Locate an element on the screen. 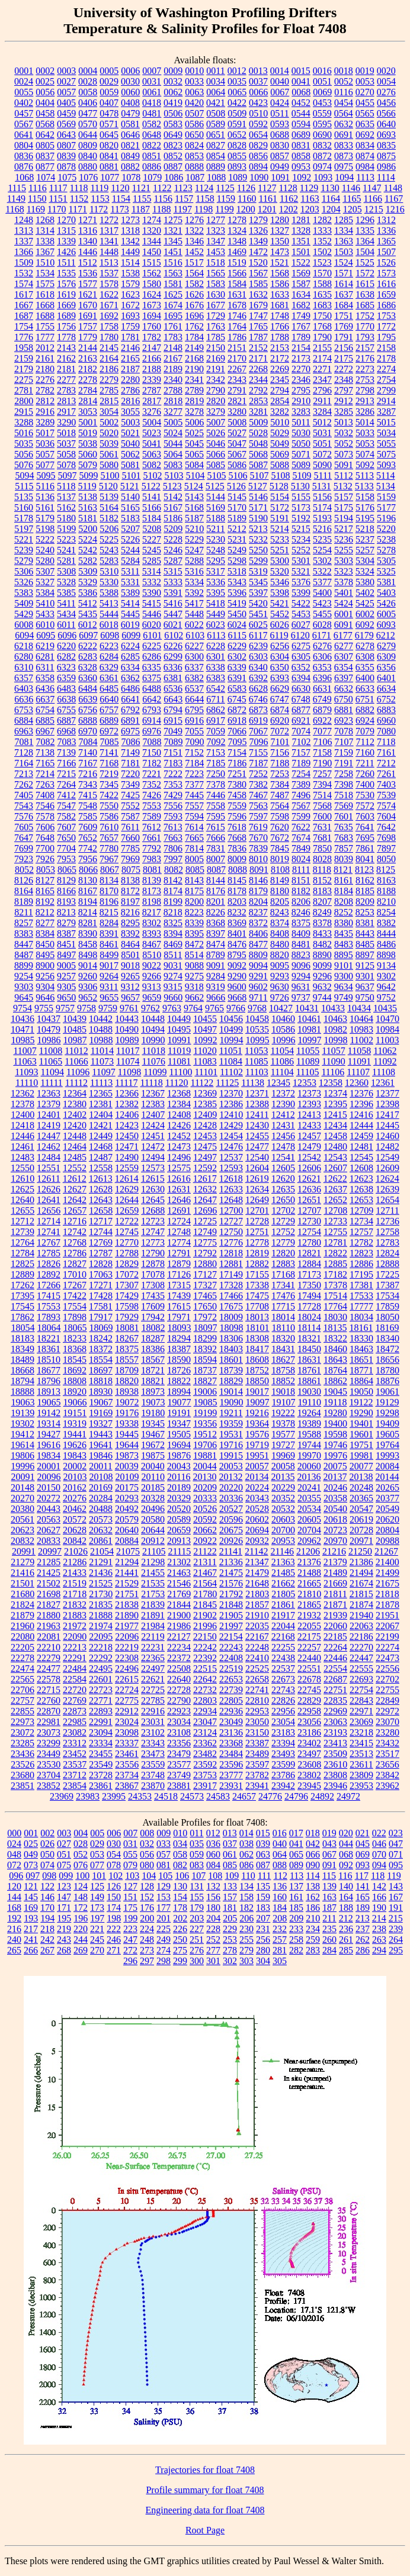  153 is located at coordinates (163, 1897).